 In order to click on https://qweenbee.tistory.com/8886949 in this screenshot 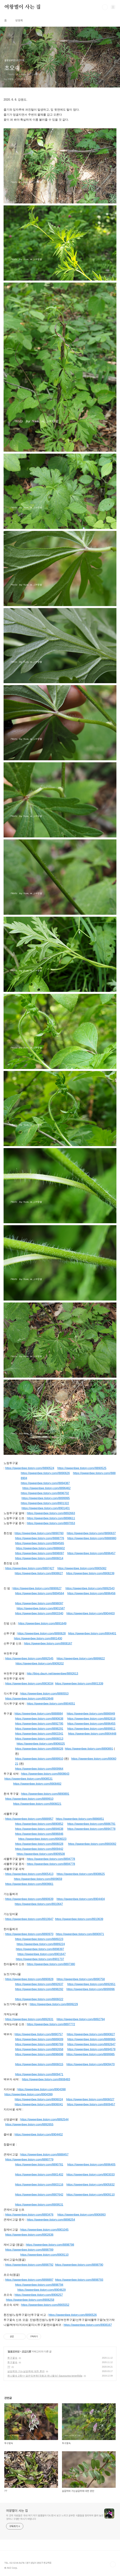, I will do `click(91, 1713)`.